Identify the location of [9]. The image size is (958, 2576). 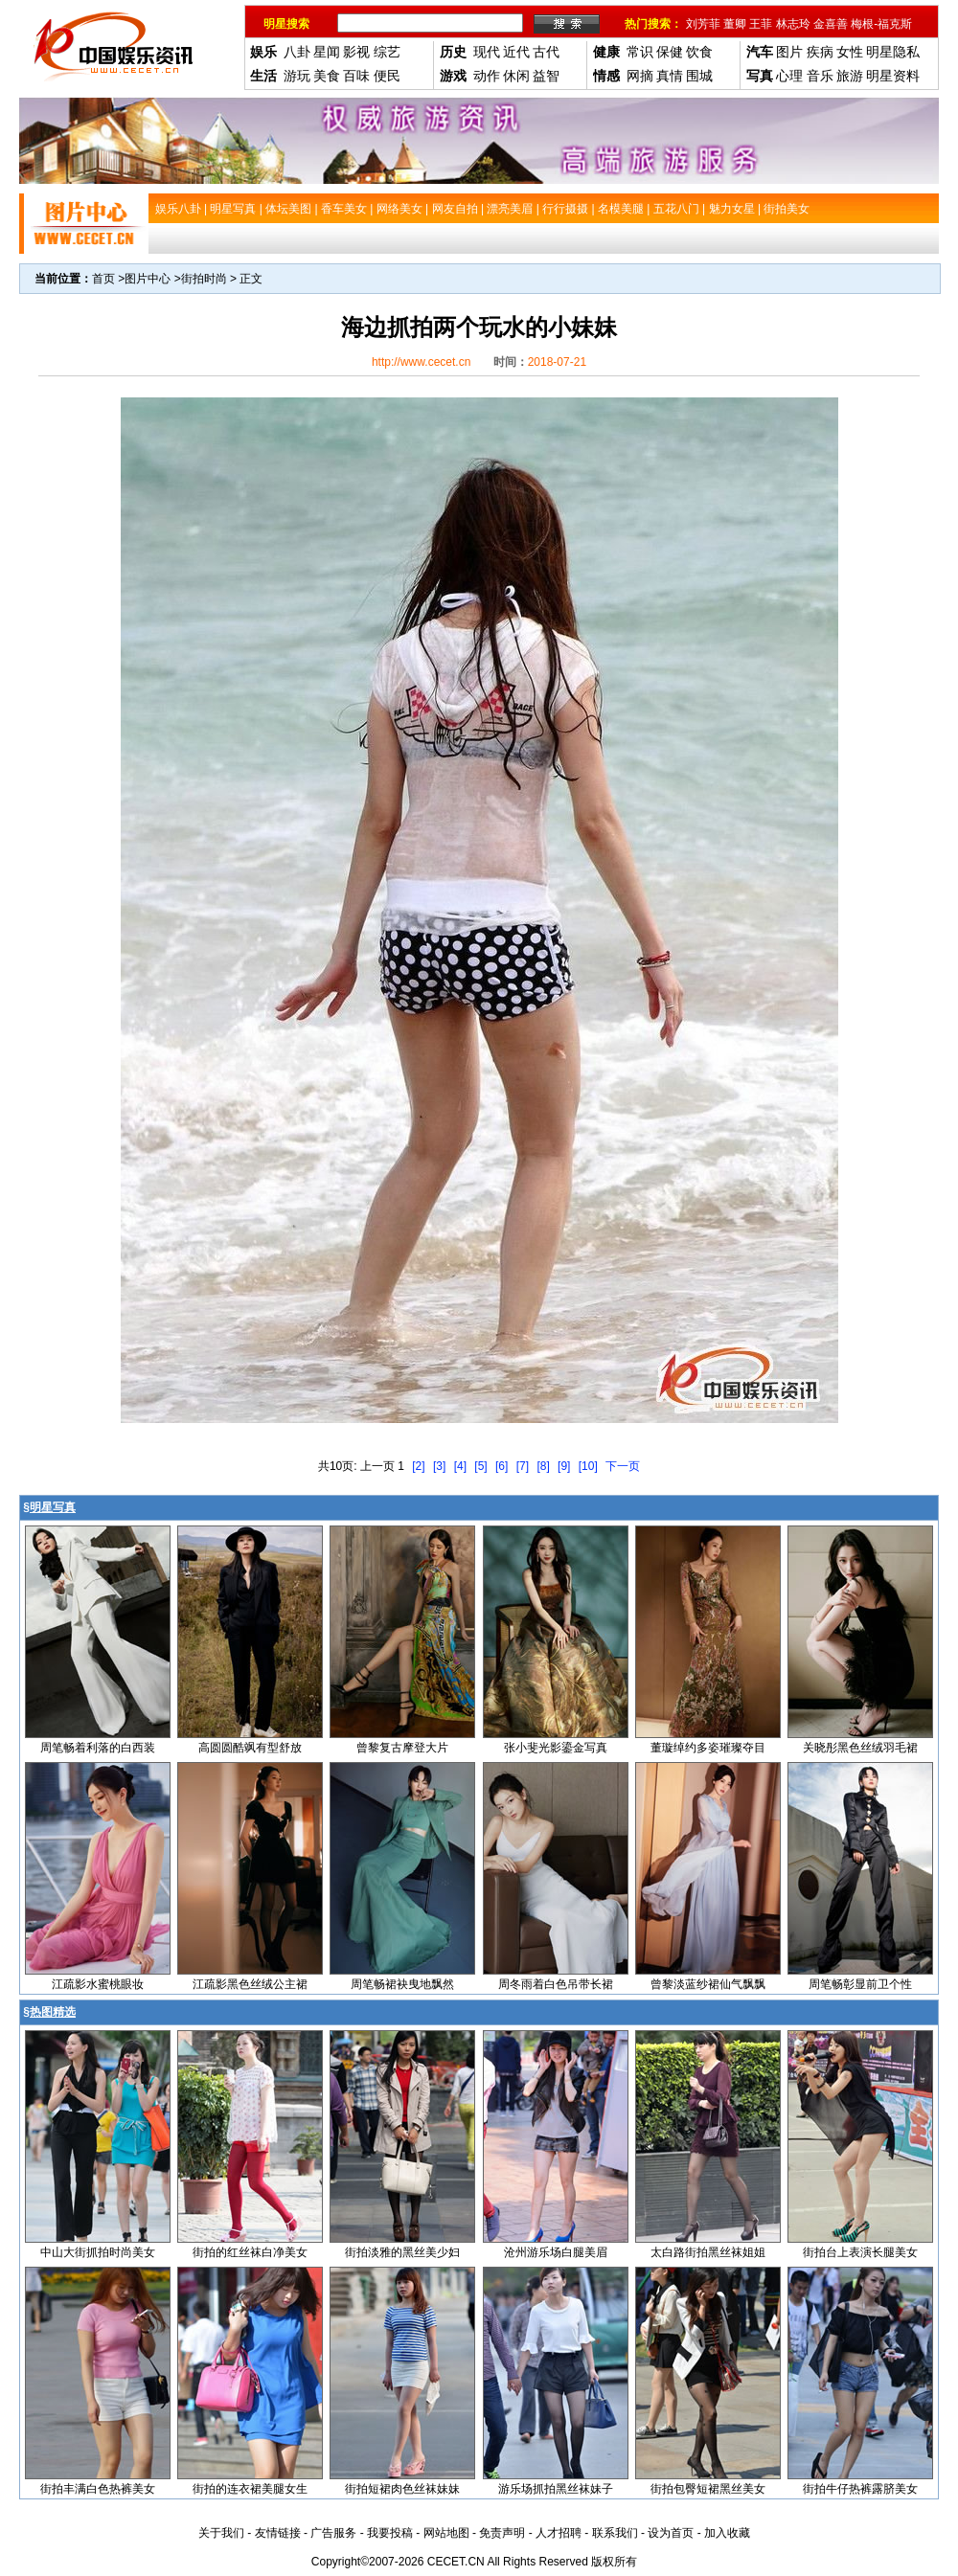
(564, 1466).